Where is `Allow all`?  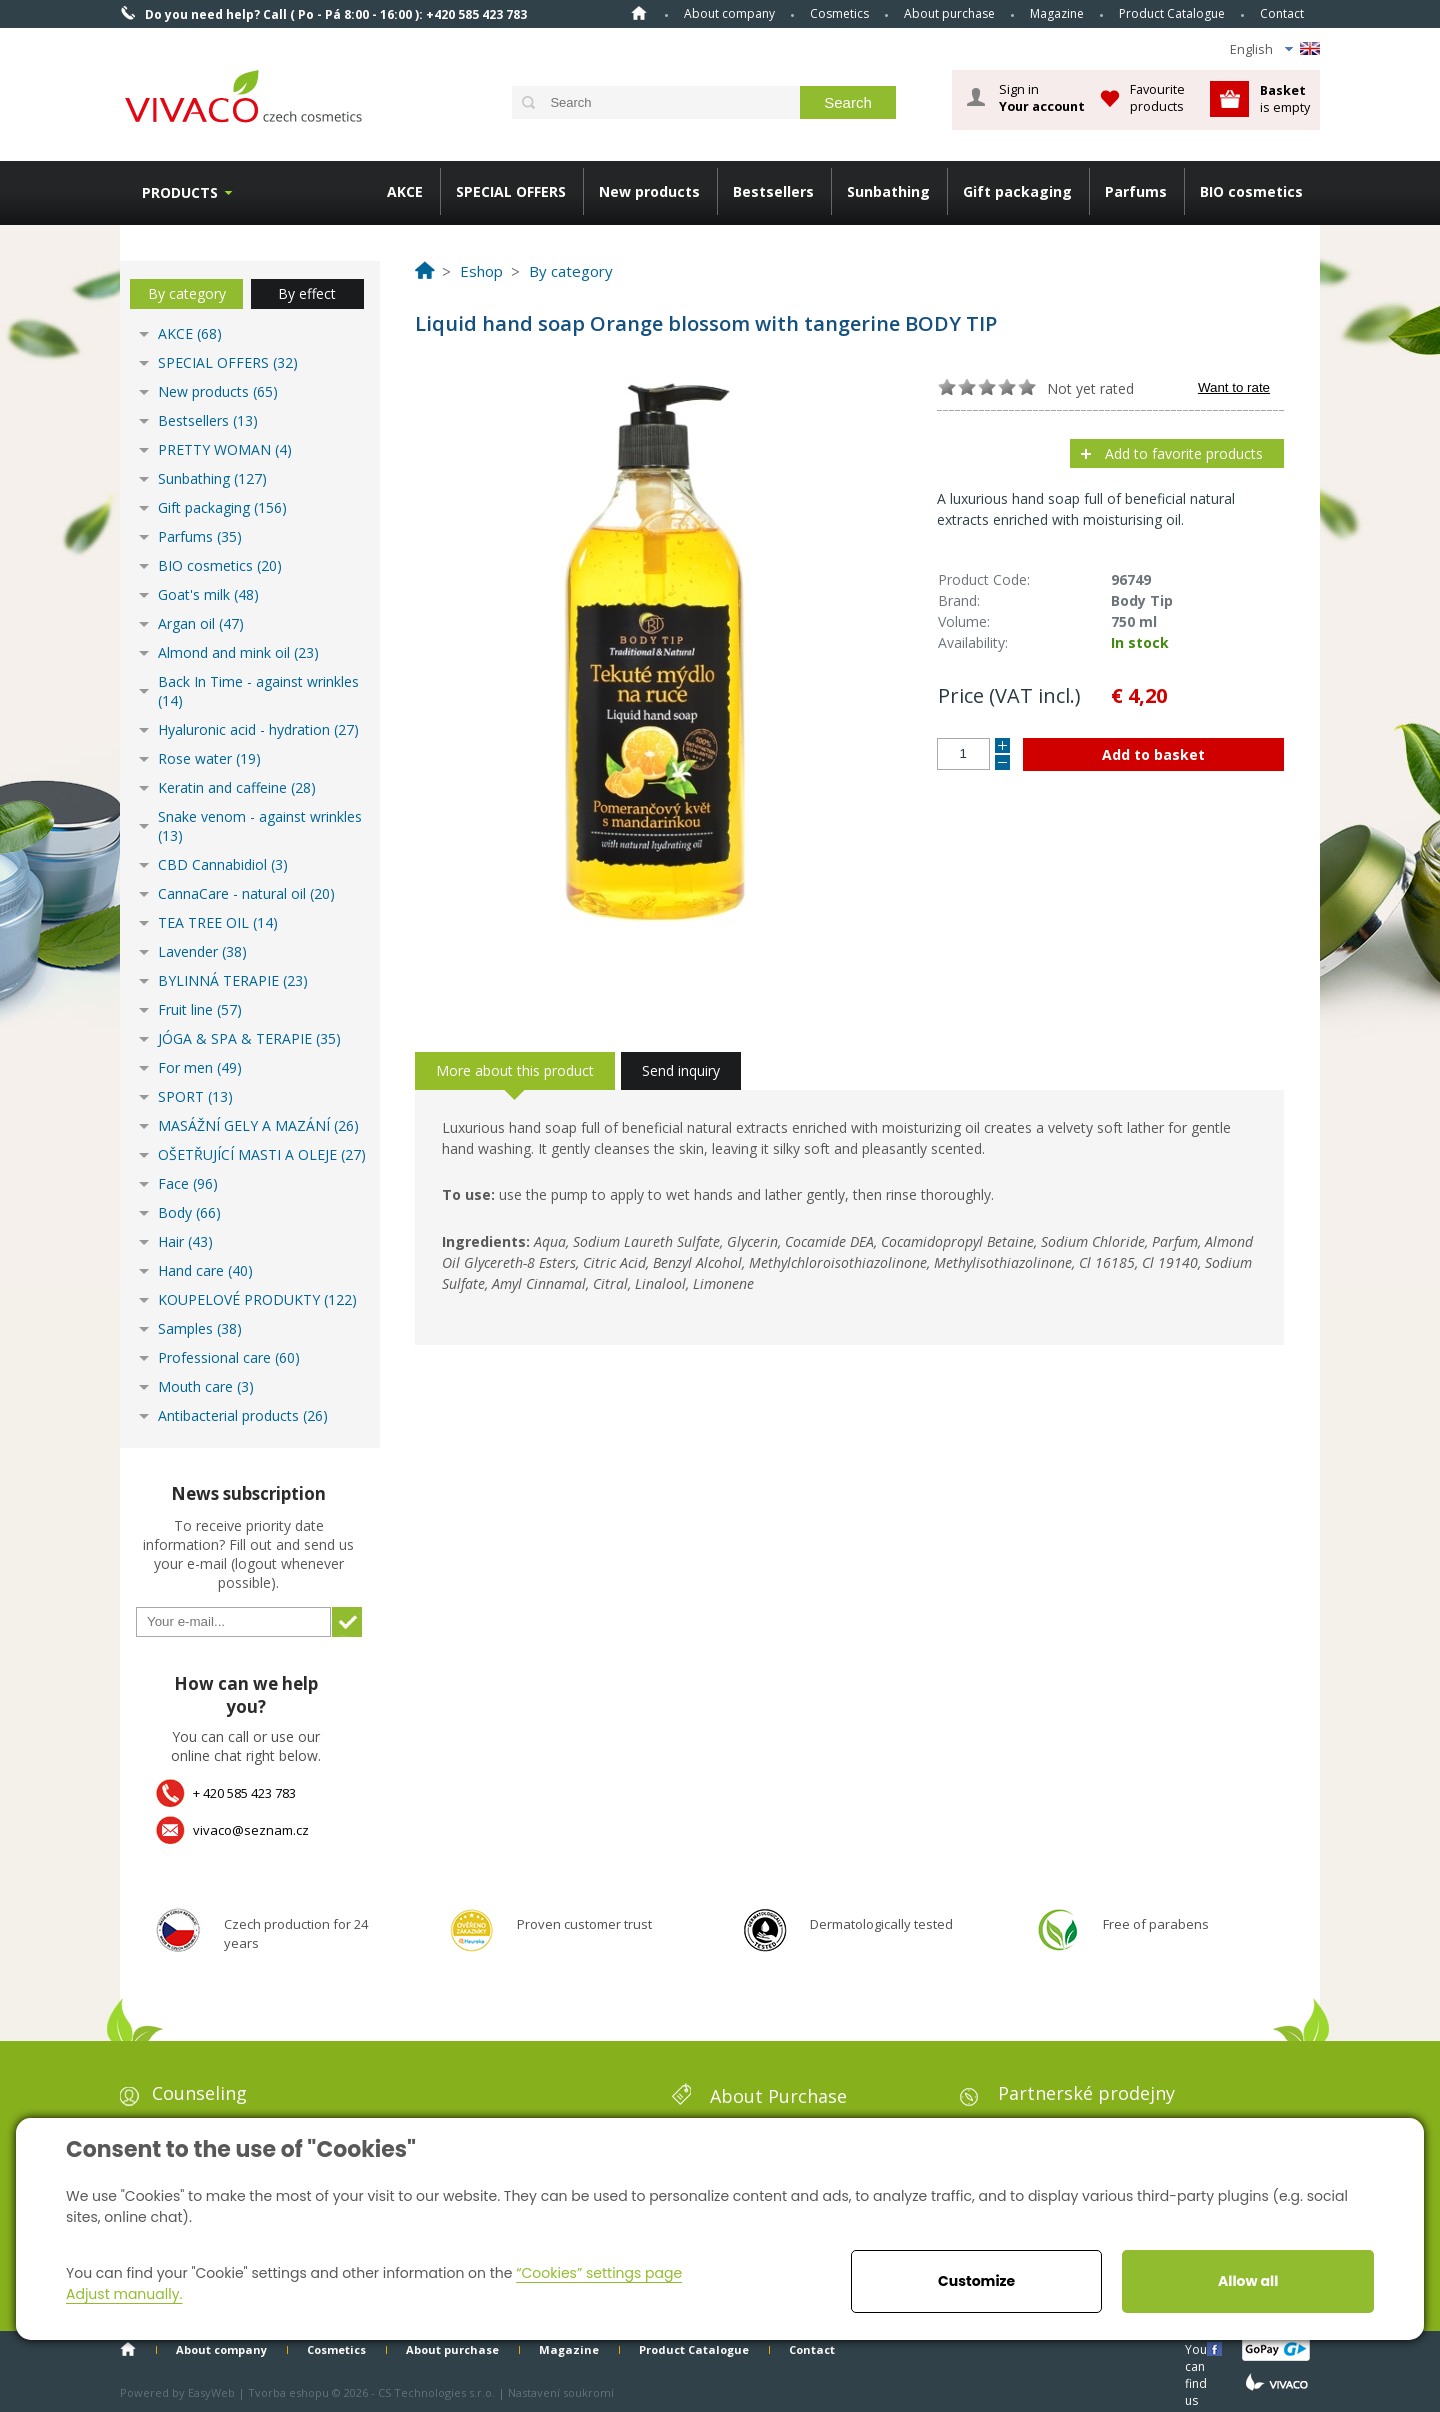
Allow all is located at coordinates (1248, 2281).